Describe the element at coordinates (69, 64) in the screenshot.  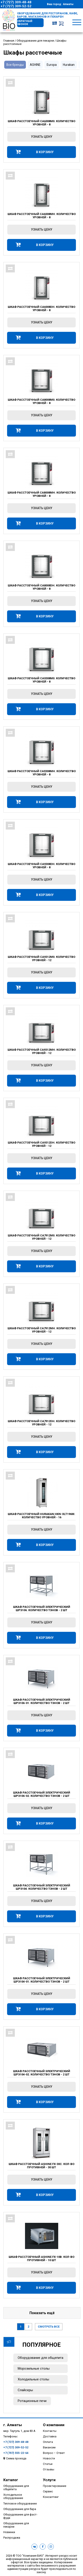
I see `Hurakan` at that location.